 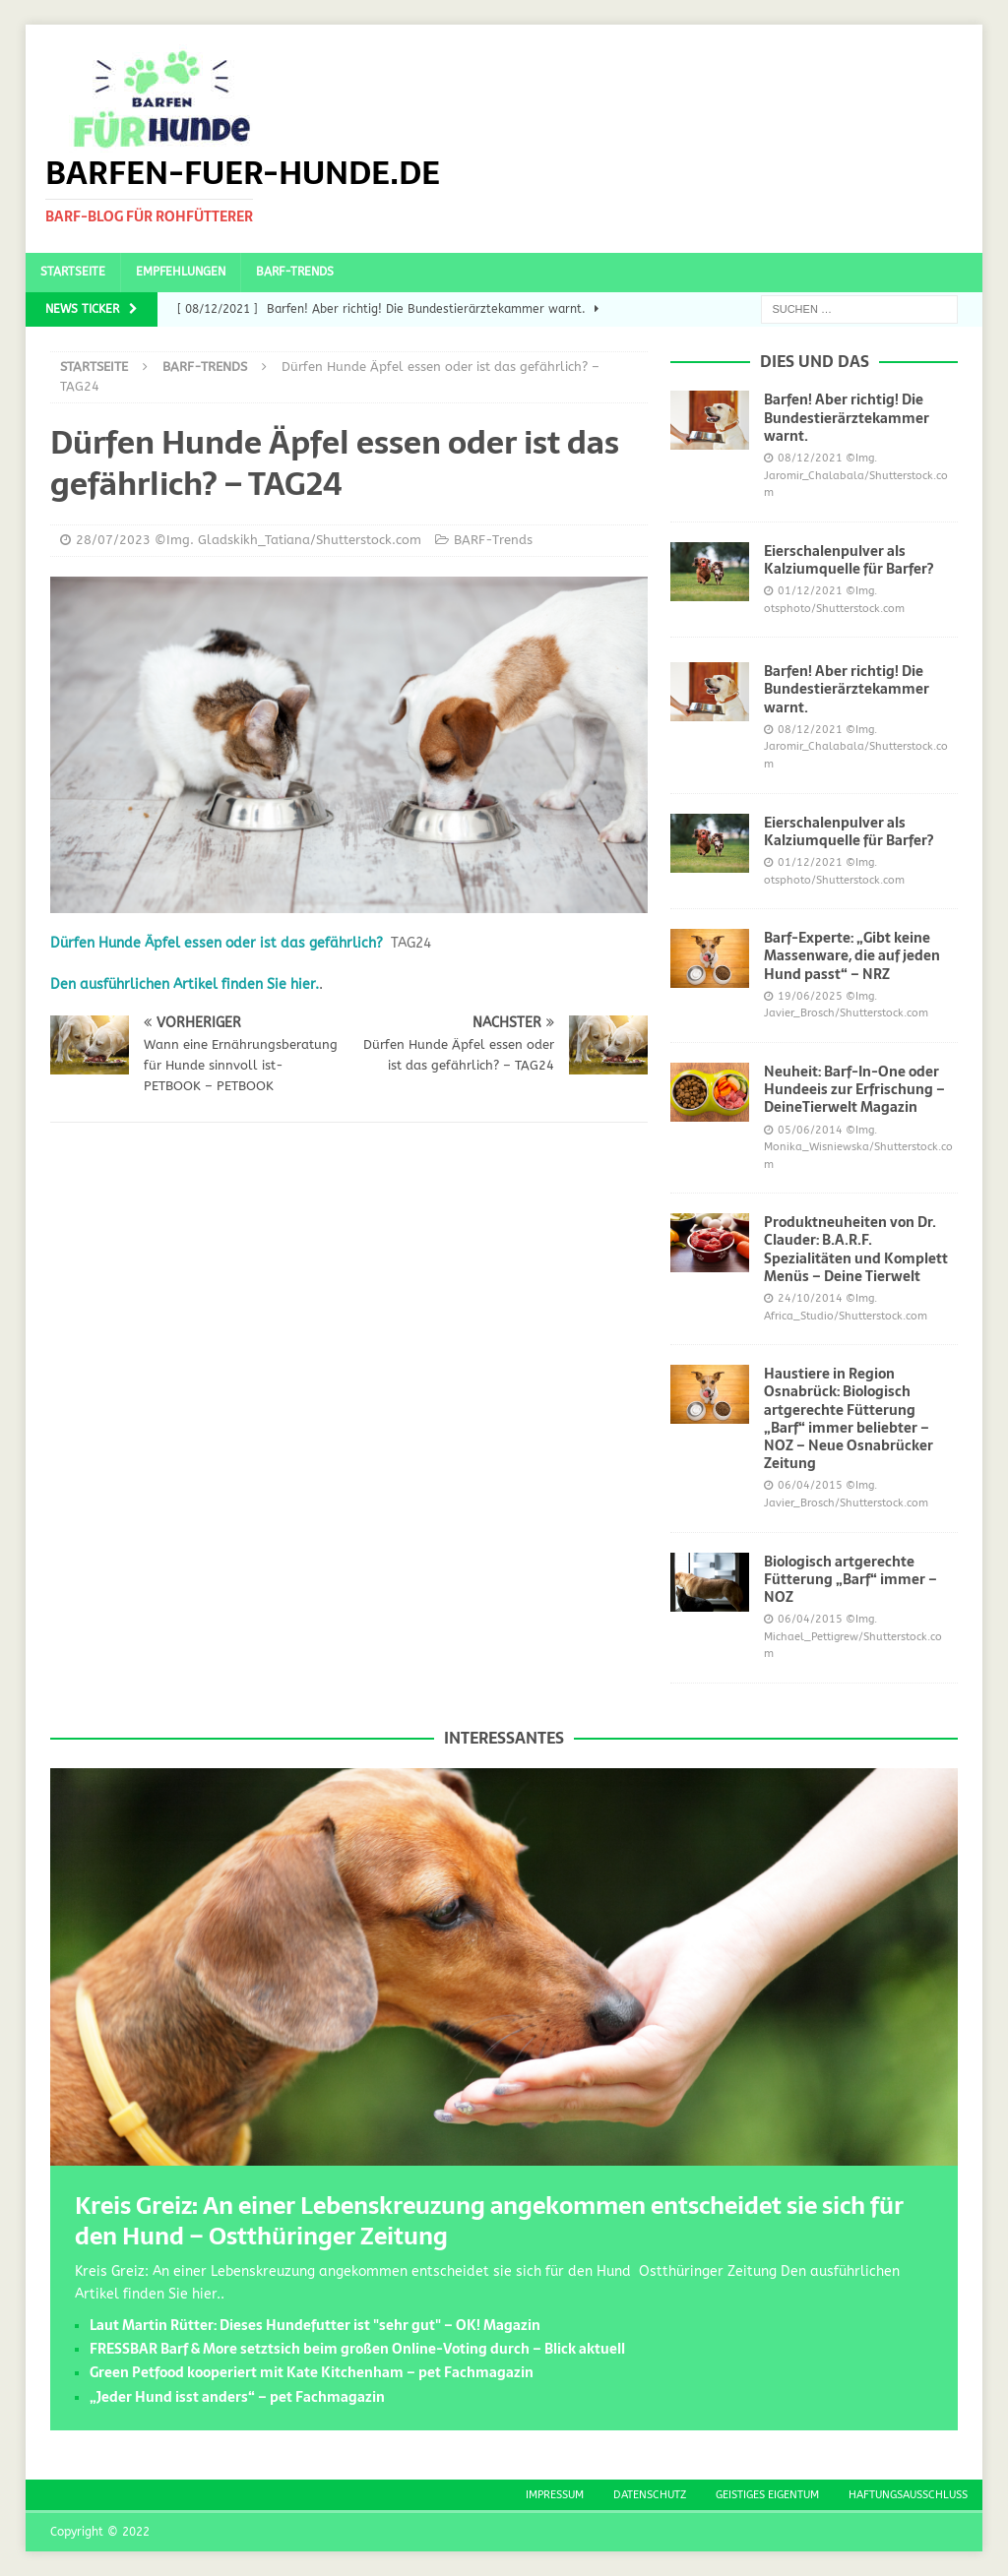 I want to click on Barfen! Aber richtig! Die Bundestierärztekammer warnt., so click(x=846, y=417).